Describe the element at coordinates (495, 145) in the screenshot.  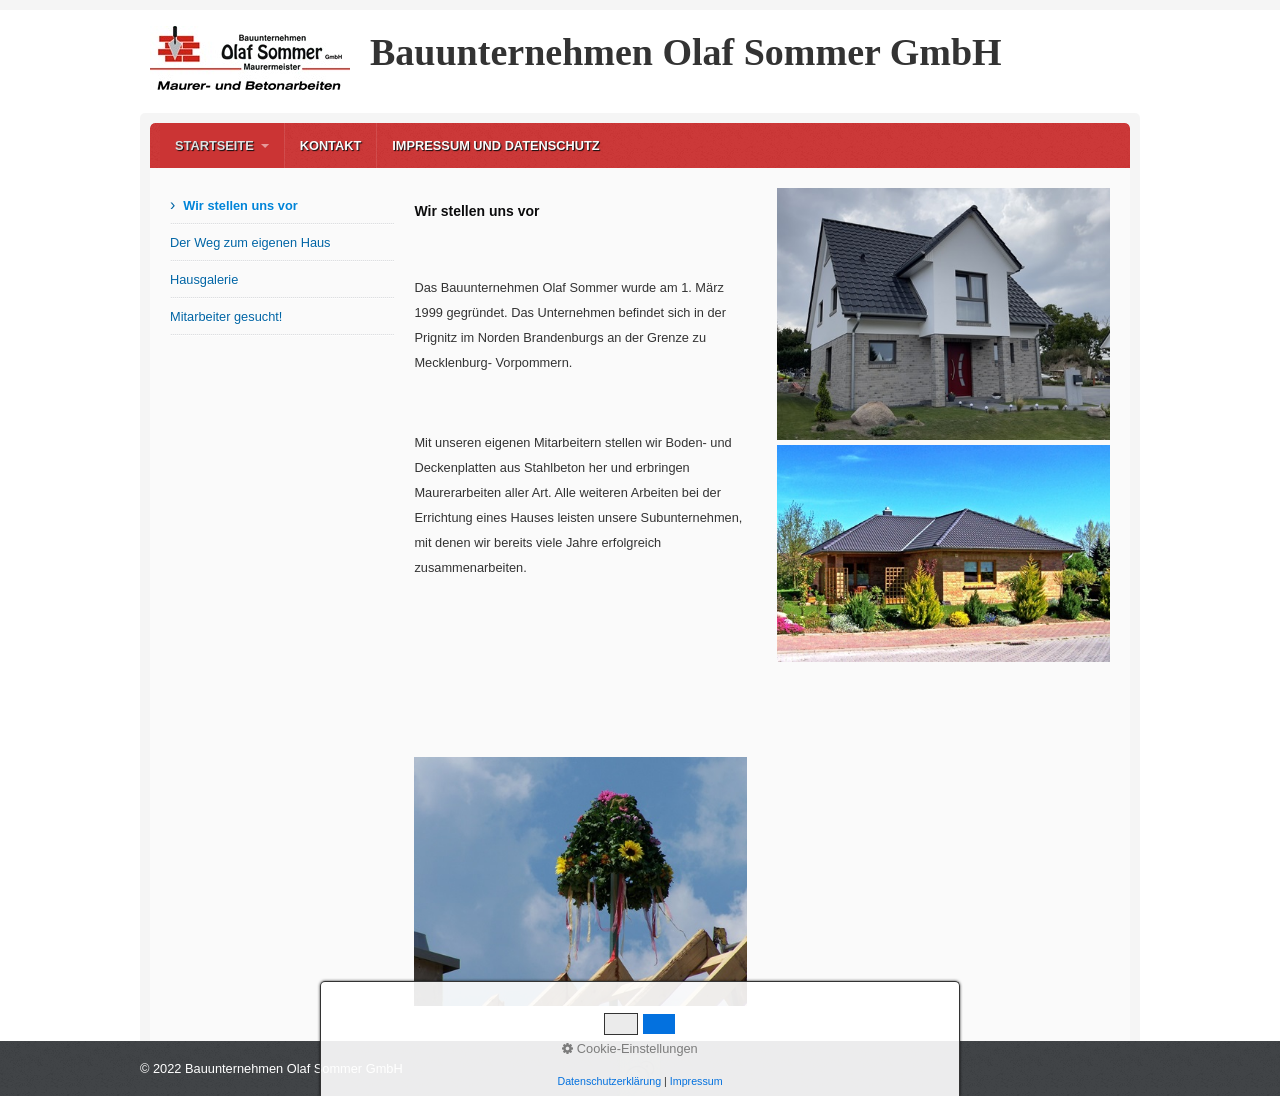
I see `Impressum und Datenschutz` at that location.